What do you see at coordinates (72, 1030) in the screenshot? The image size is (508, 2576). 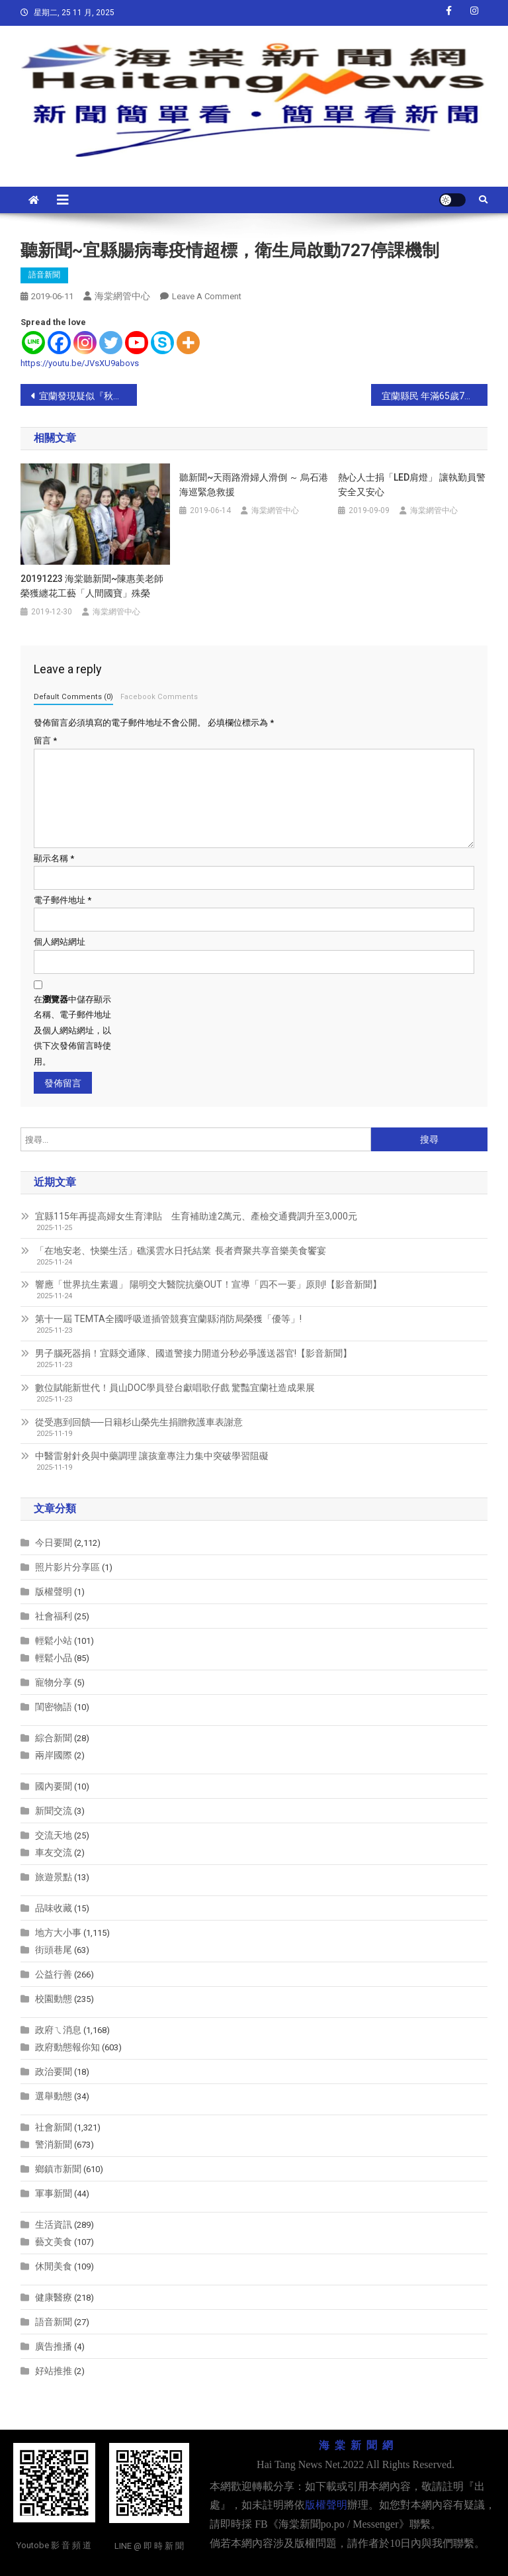 I see `在中儲存顯示名稱、電子郵件地址及個人網站網址，以供下次發佈留言時使用。` at bounding box center [72, 1030].